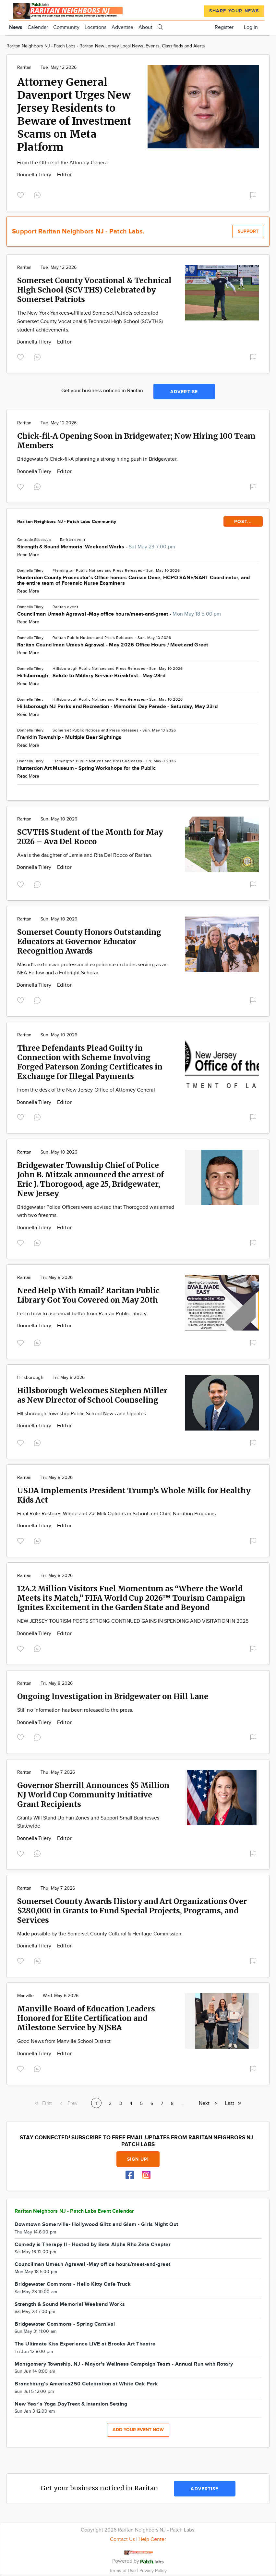 This screenshot has height=2576, width=276. I want to click on Terms of Use, so click(123, 2570).